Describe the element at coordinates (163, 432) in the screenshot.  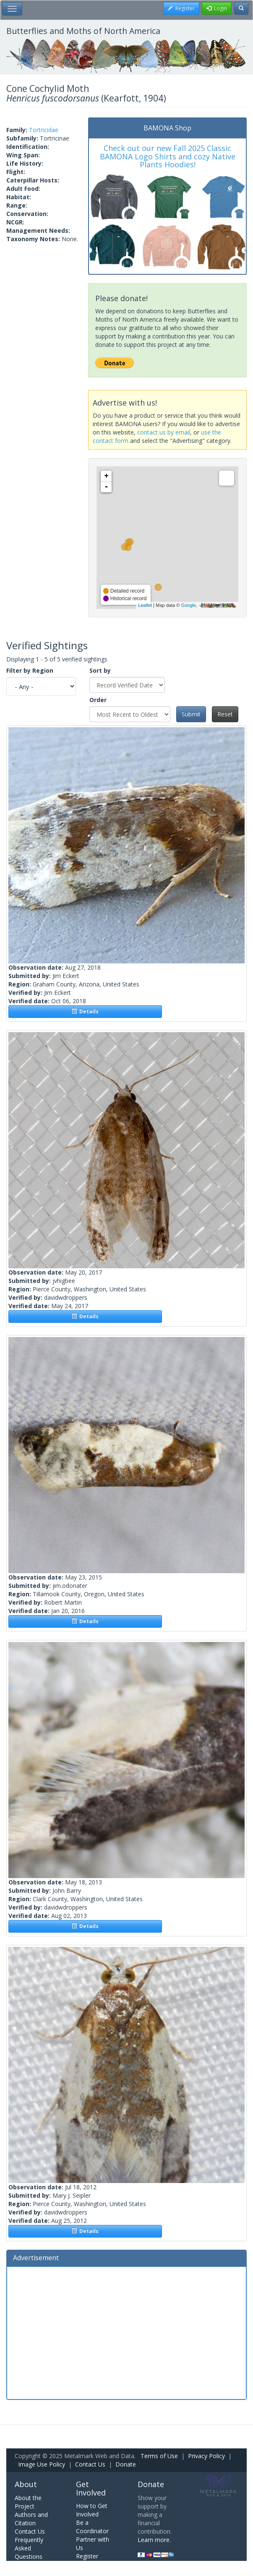
I see `contact us by email` at that location.